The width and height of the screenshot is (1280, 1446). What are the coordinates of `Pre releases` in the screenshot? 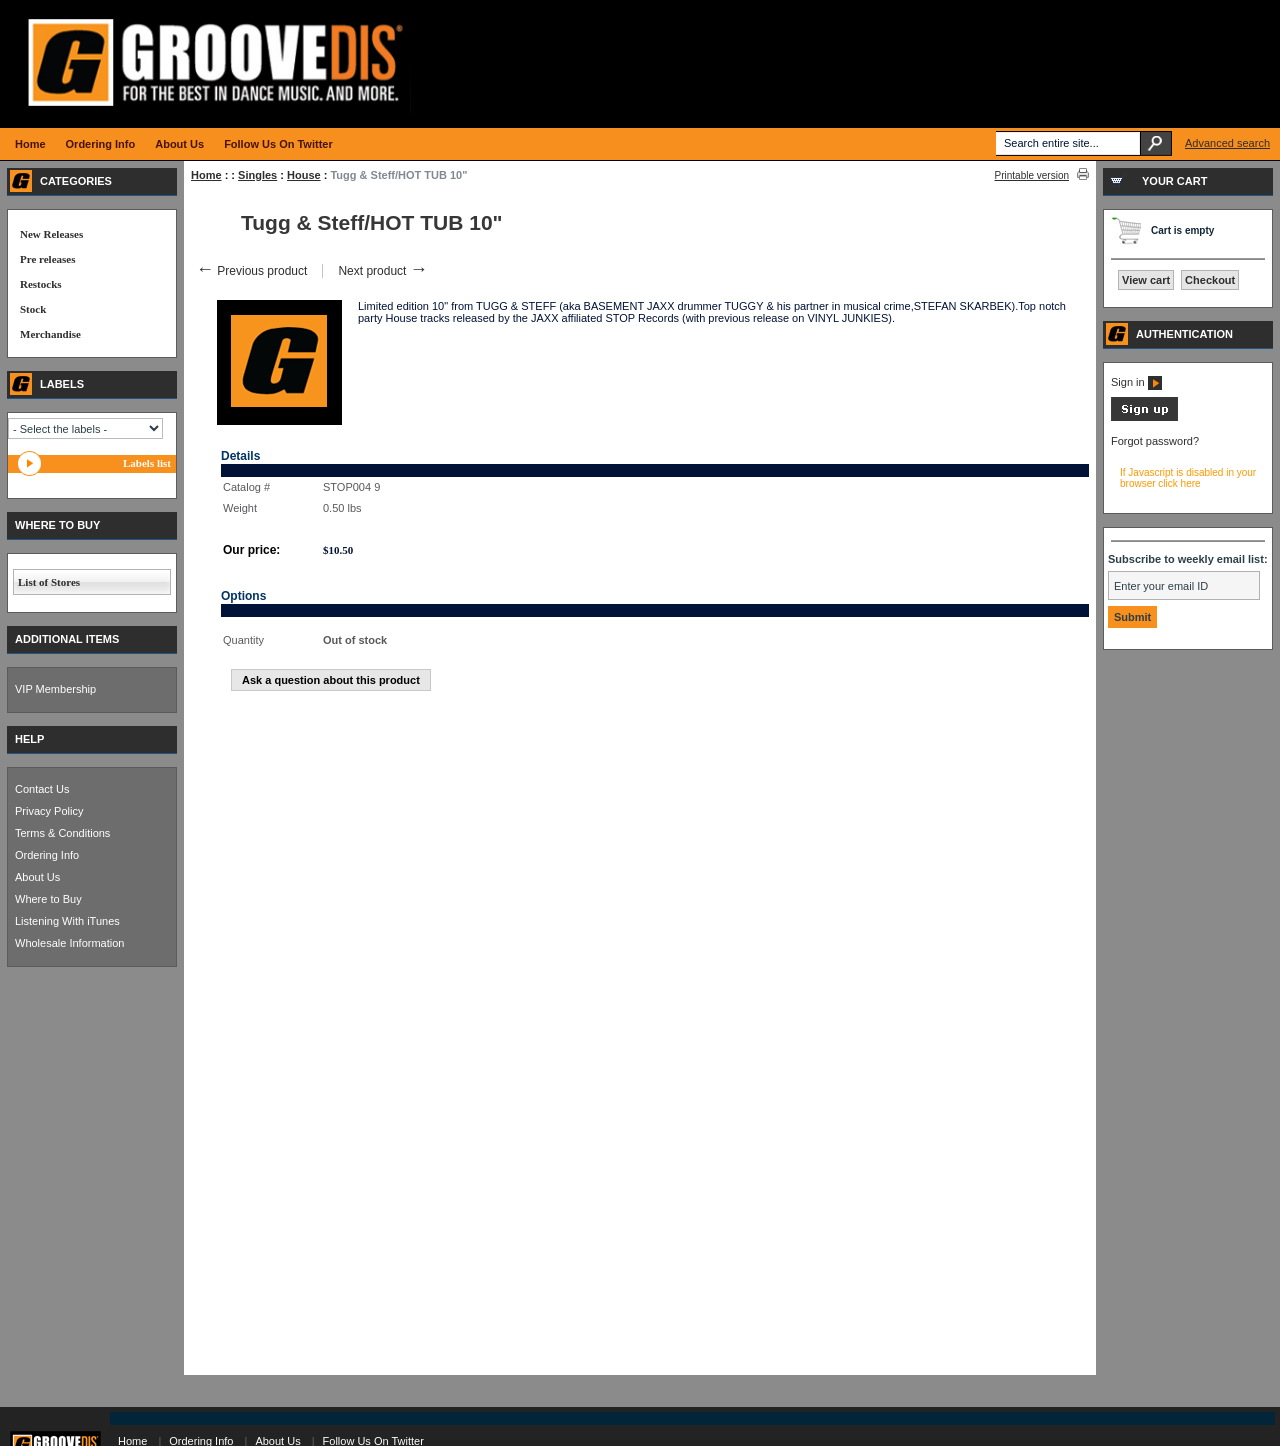 It's located at (47, 259).